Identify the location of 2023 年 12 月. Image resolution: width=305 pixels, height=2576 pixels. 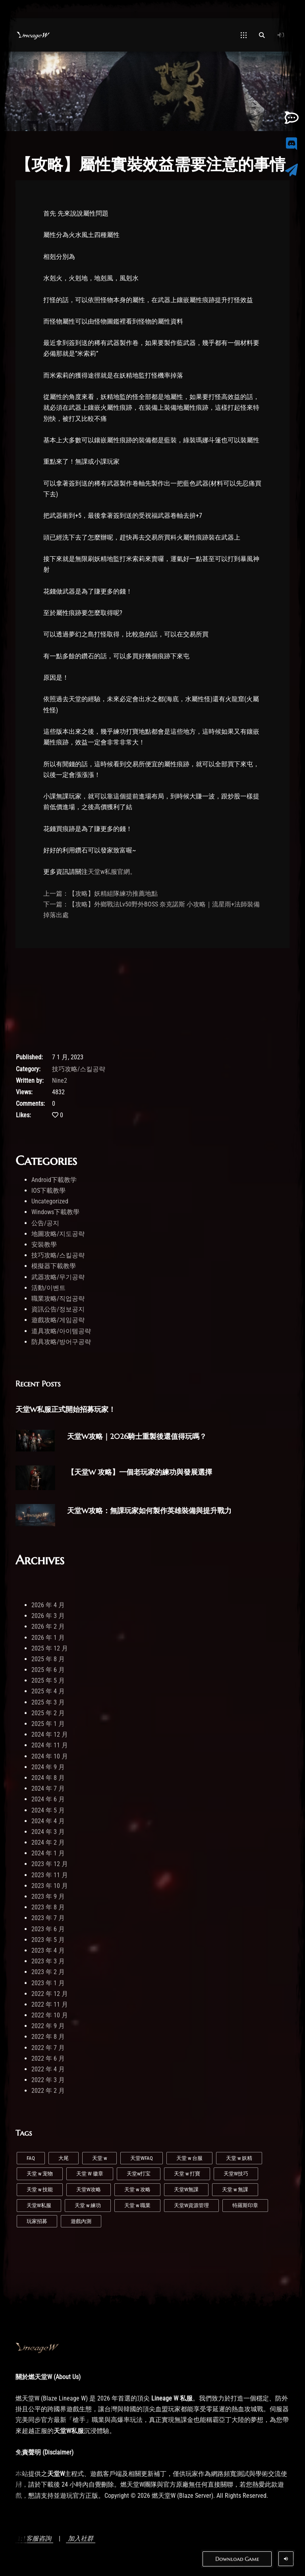
(49, 1864).